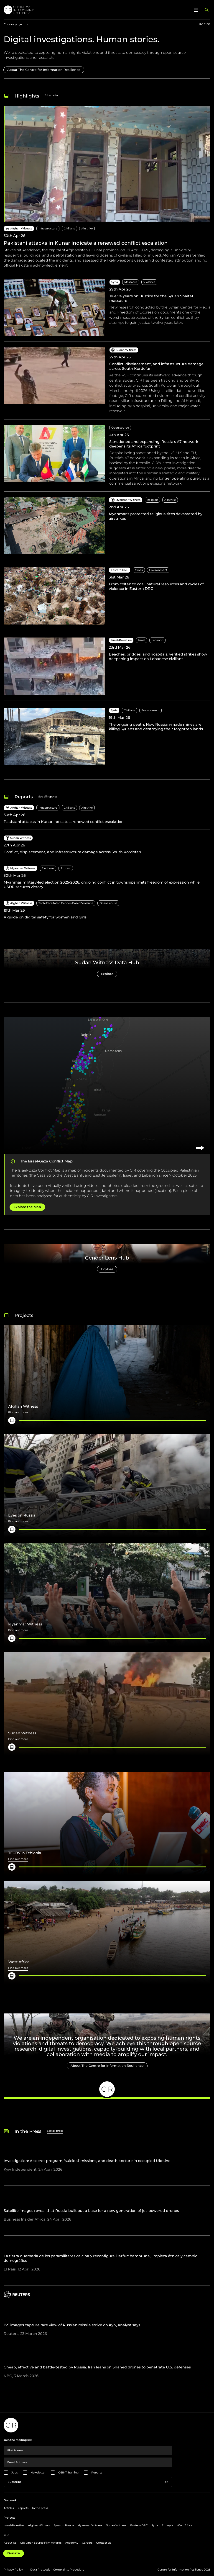 The height and width of the screenshot is (2576, 214). What do you see at coordinates (48, 868) in the screenshot?
I see `Elections` at bounding box center [48, 868].